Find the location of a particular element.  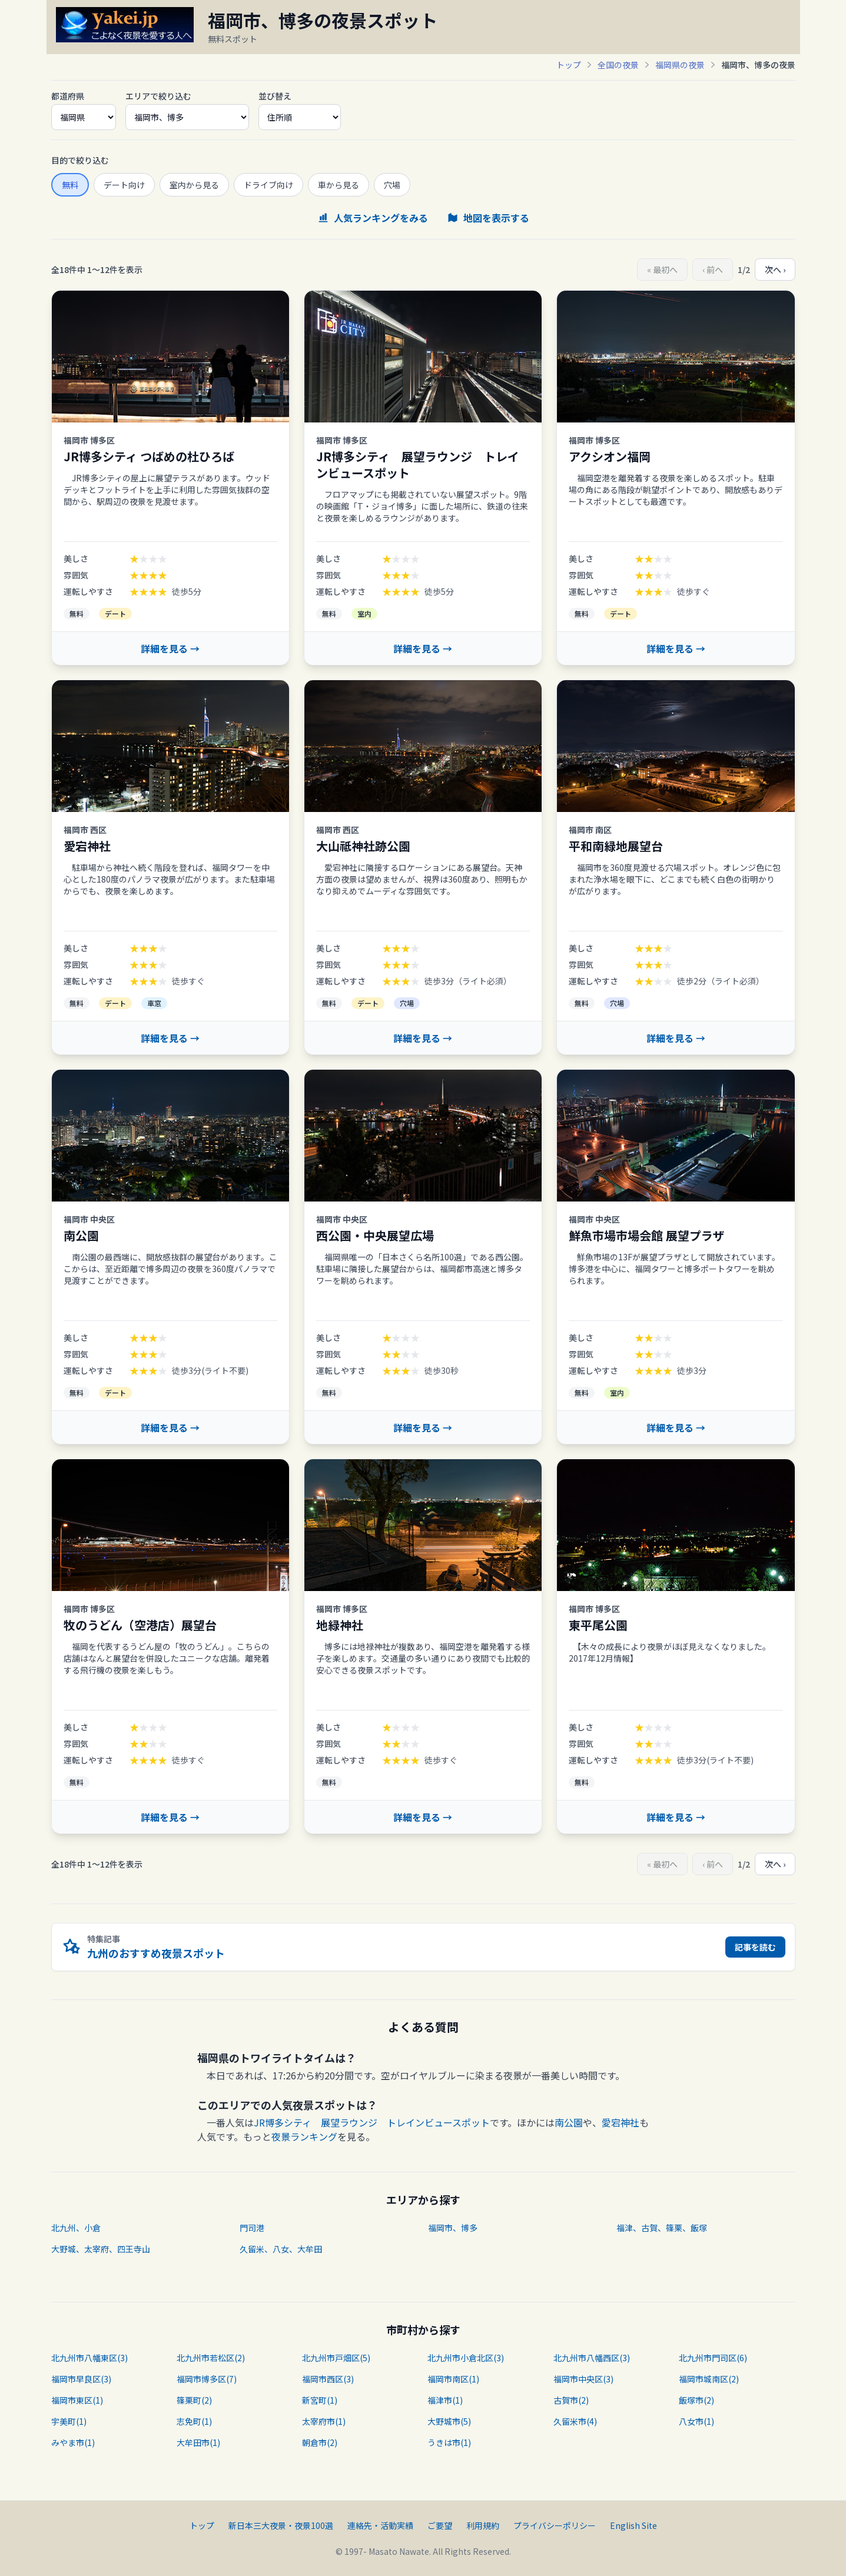

穴場 is located at coordinates (392, 185).